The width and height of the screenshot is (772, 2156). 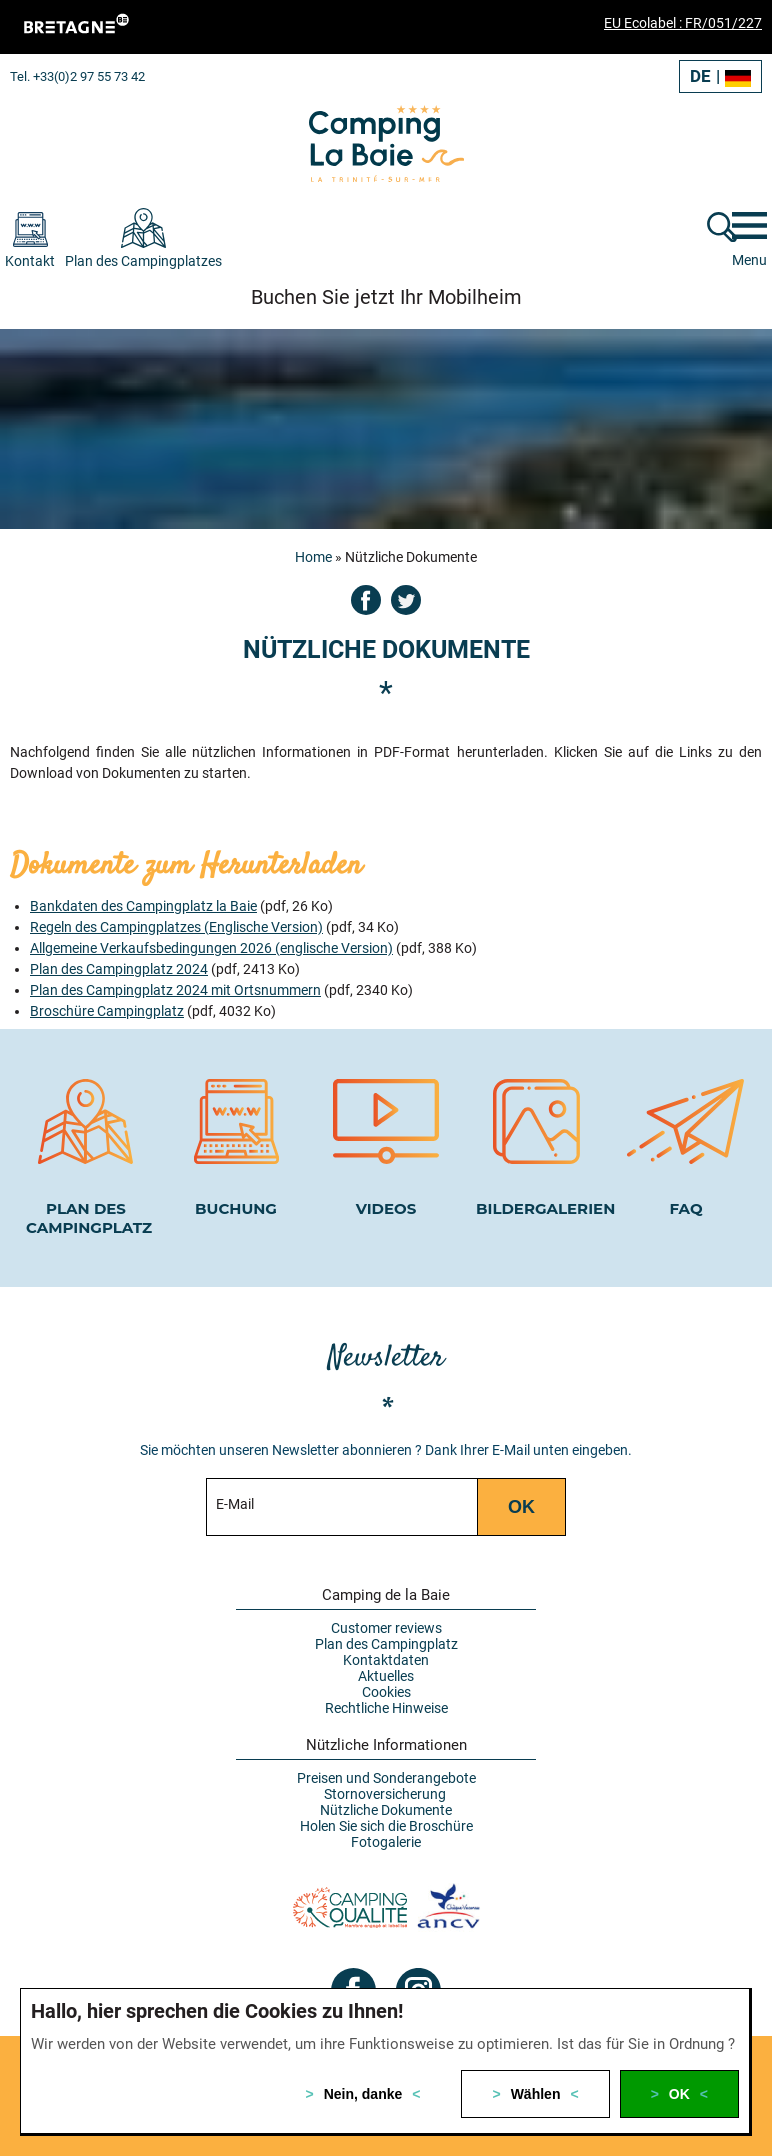 I want to click on Stornoversicherung, so click(x=386, y=1794).